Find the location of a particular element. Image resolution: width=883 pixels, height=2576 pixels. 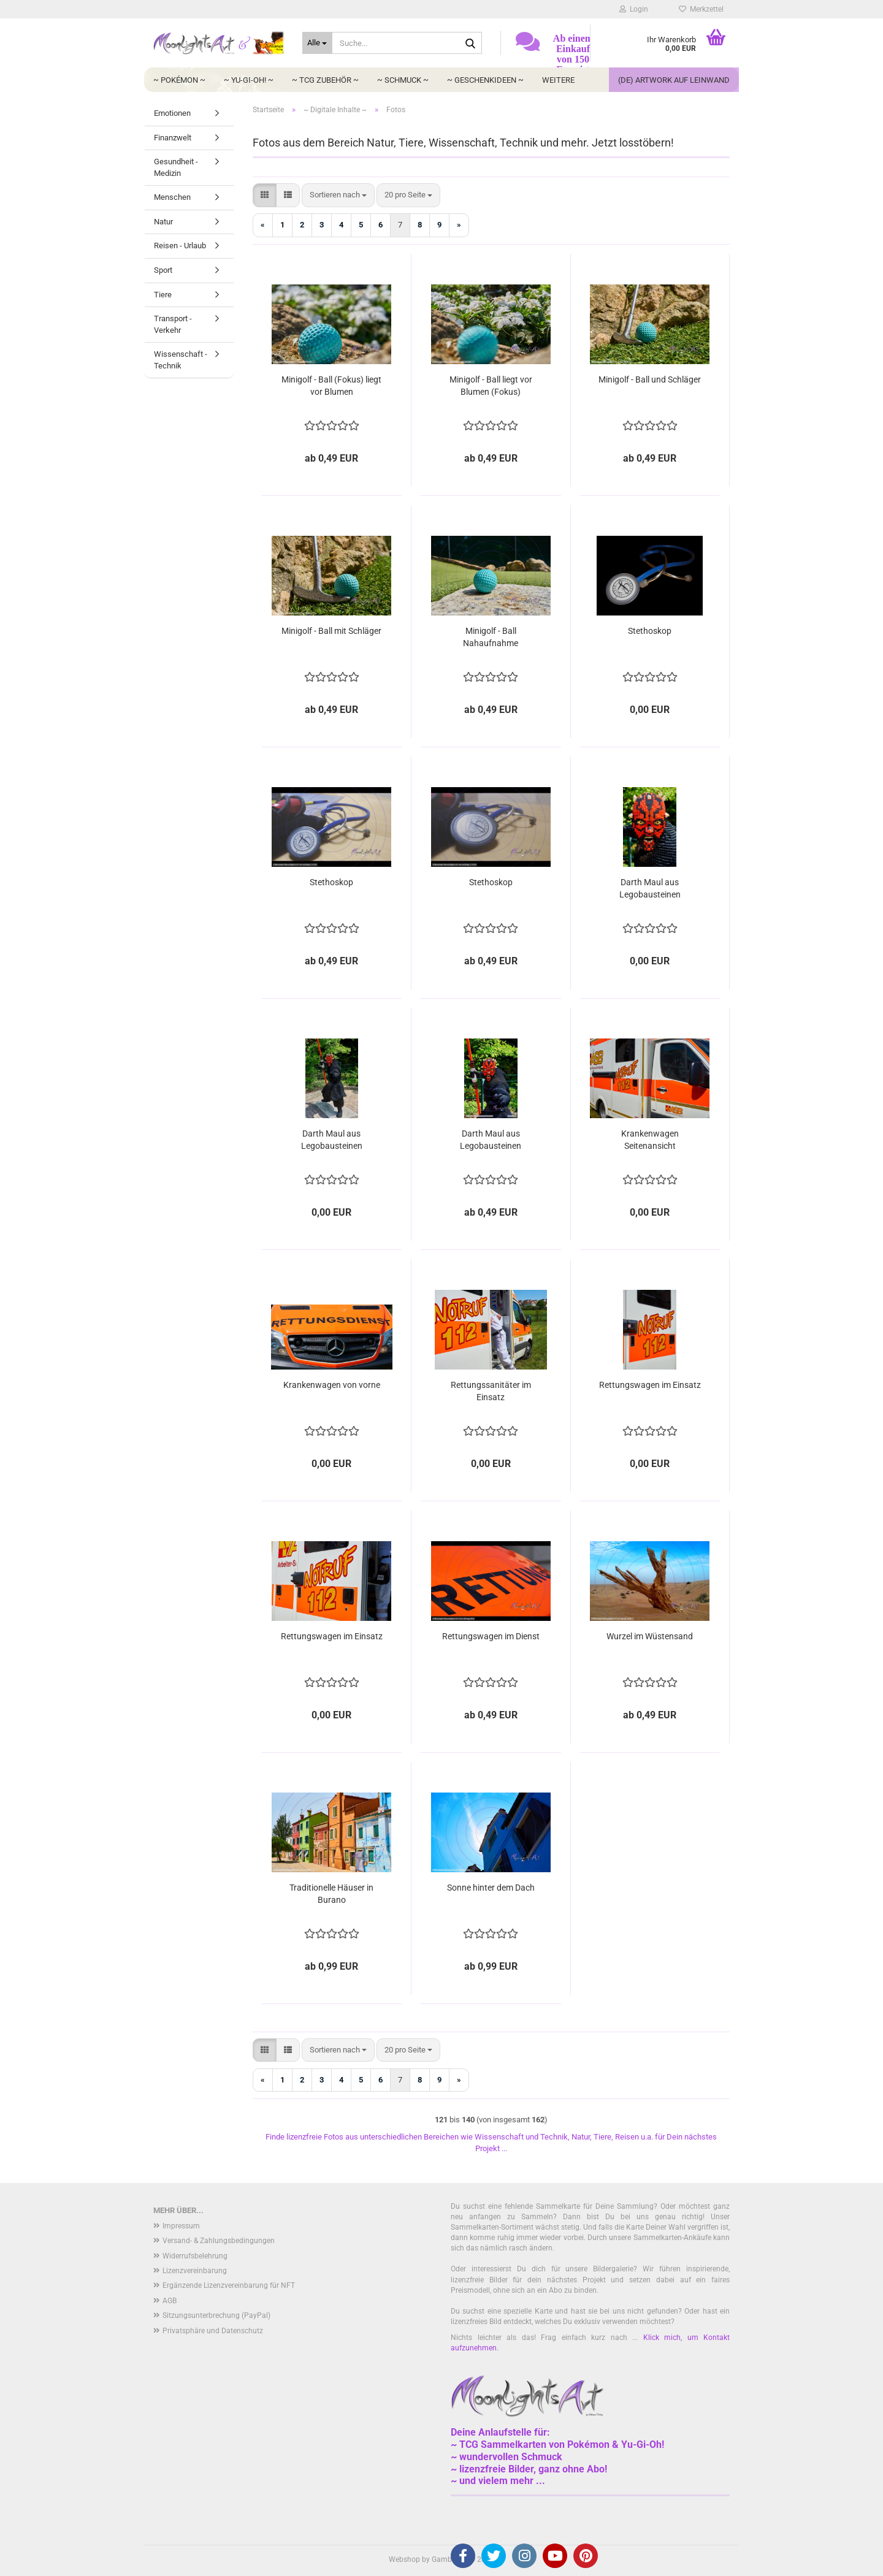

Minigolf - Ball mit Schläger is located at coordinates (331, 631).